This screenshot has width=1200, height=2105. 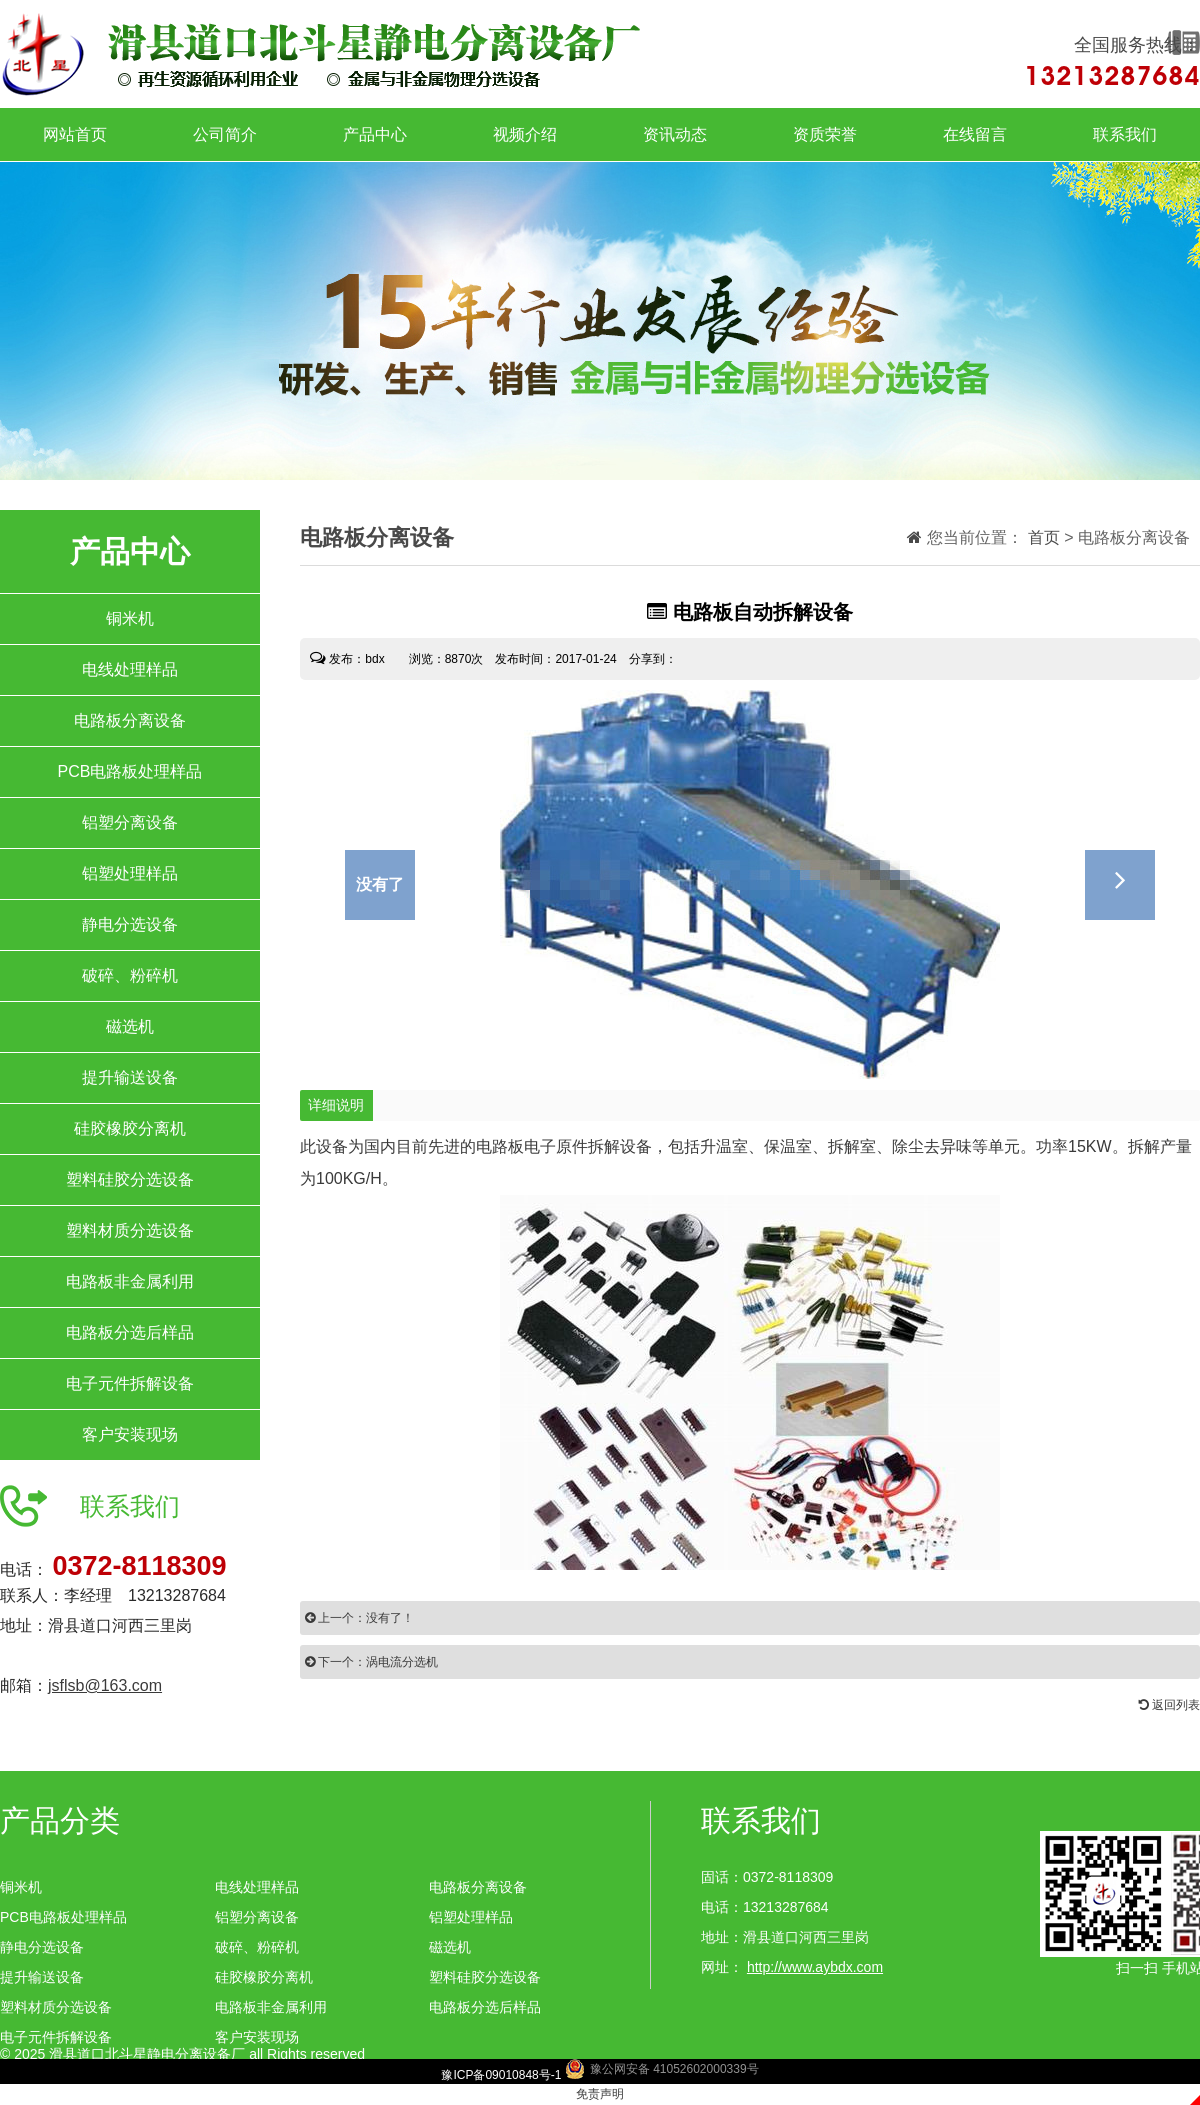 What do you see at coordinates (525, 134) in the screenshot?
I see `视频介绍` at bounding box center [525, 134].